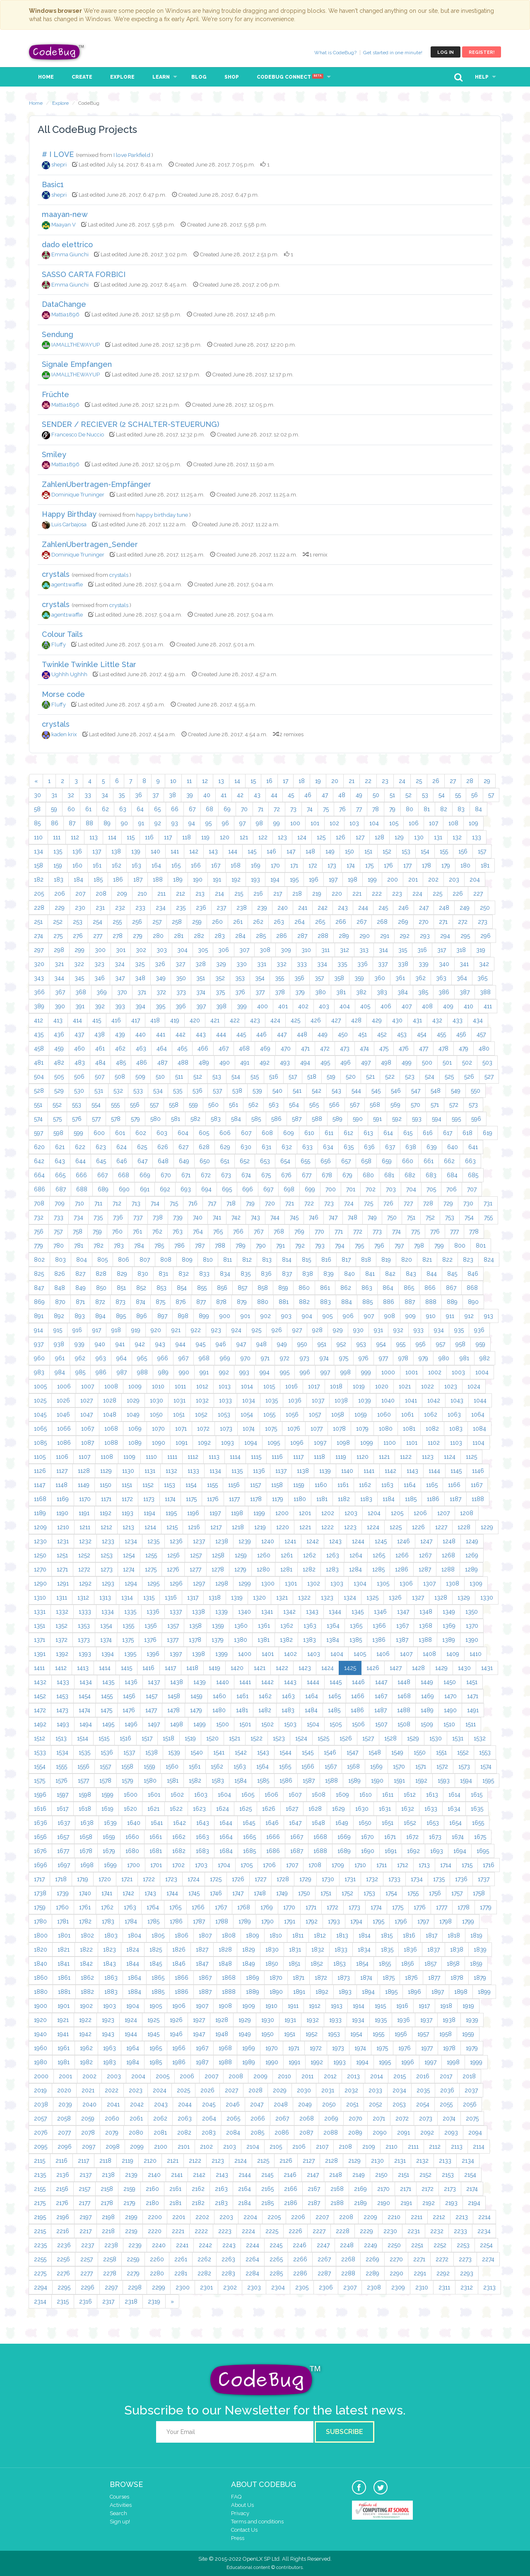 Image resolution: width=530 pixels, height=2576 pixels. Describe the element at coordinates (176, 2034) in the screenshot. I see `1946` at that location.